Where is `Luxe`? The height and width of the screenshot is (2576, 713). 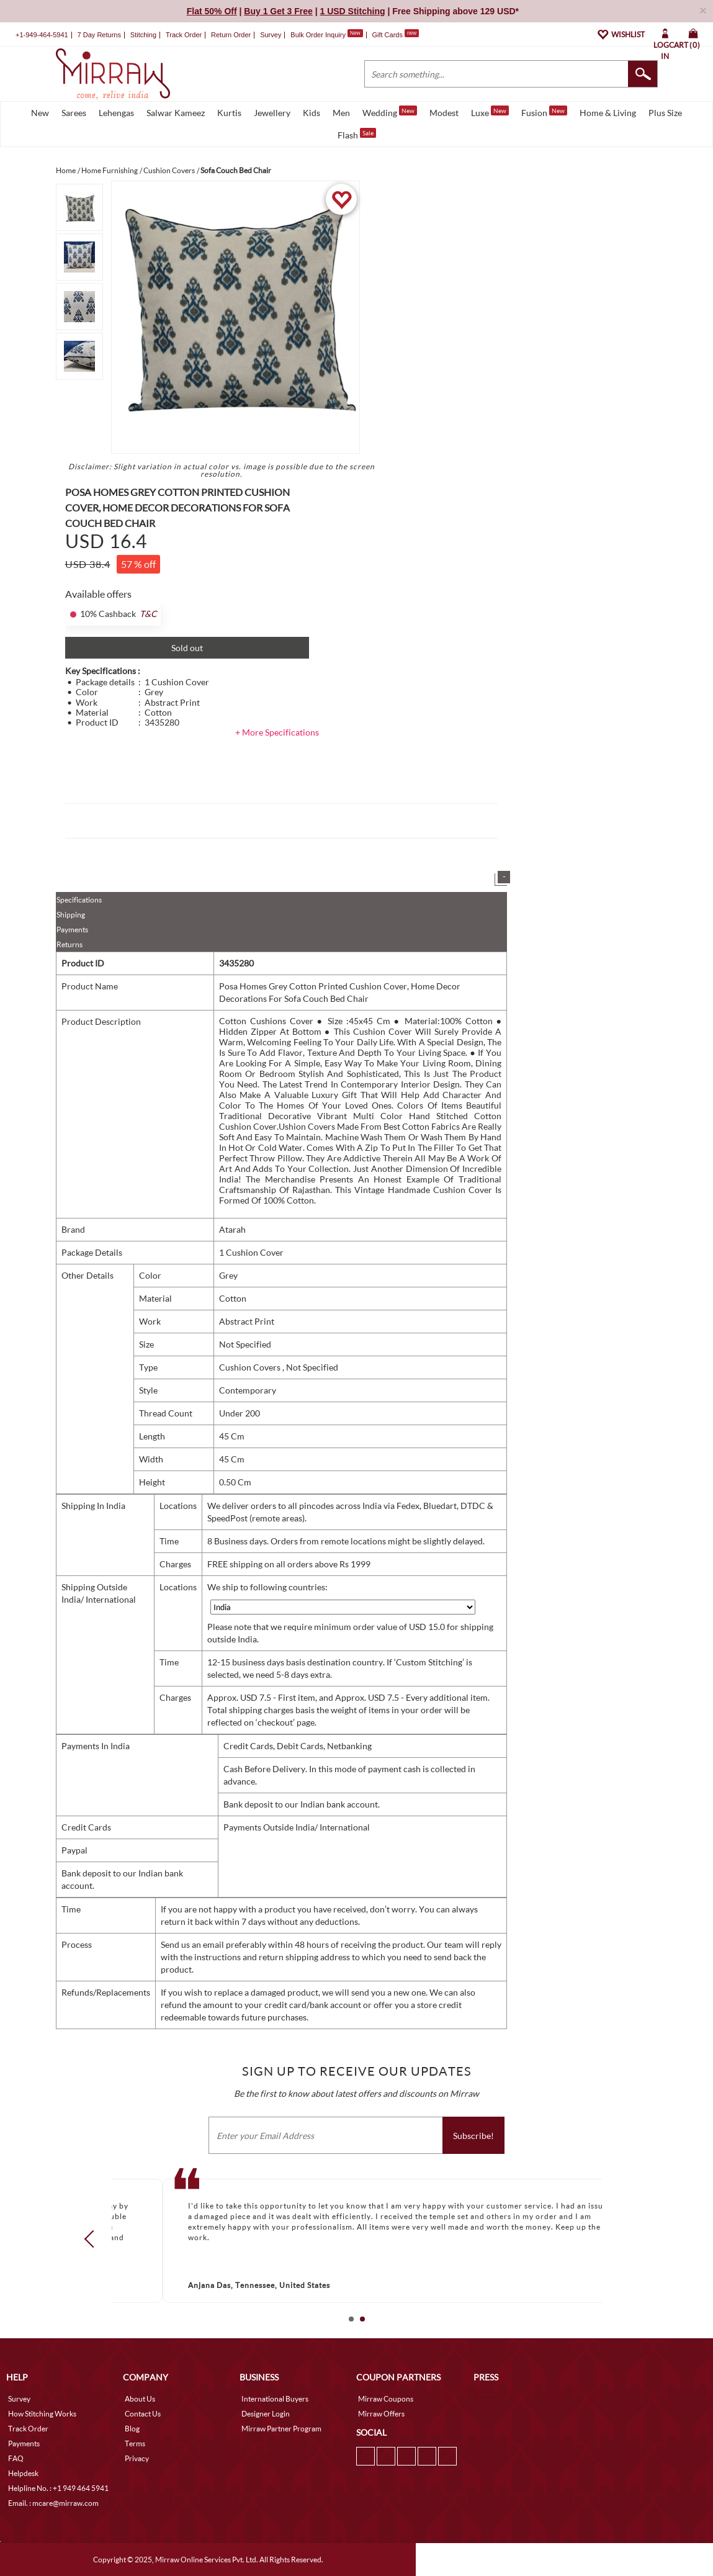
Luxe is located at coordinates (490, 112).